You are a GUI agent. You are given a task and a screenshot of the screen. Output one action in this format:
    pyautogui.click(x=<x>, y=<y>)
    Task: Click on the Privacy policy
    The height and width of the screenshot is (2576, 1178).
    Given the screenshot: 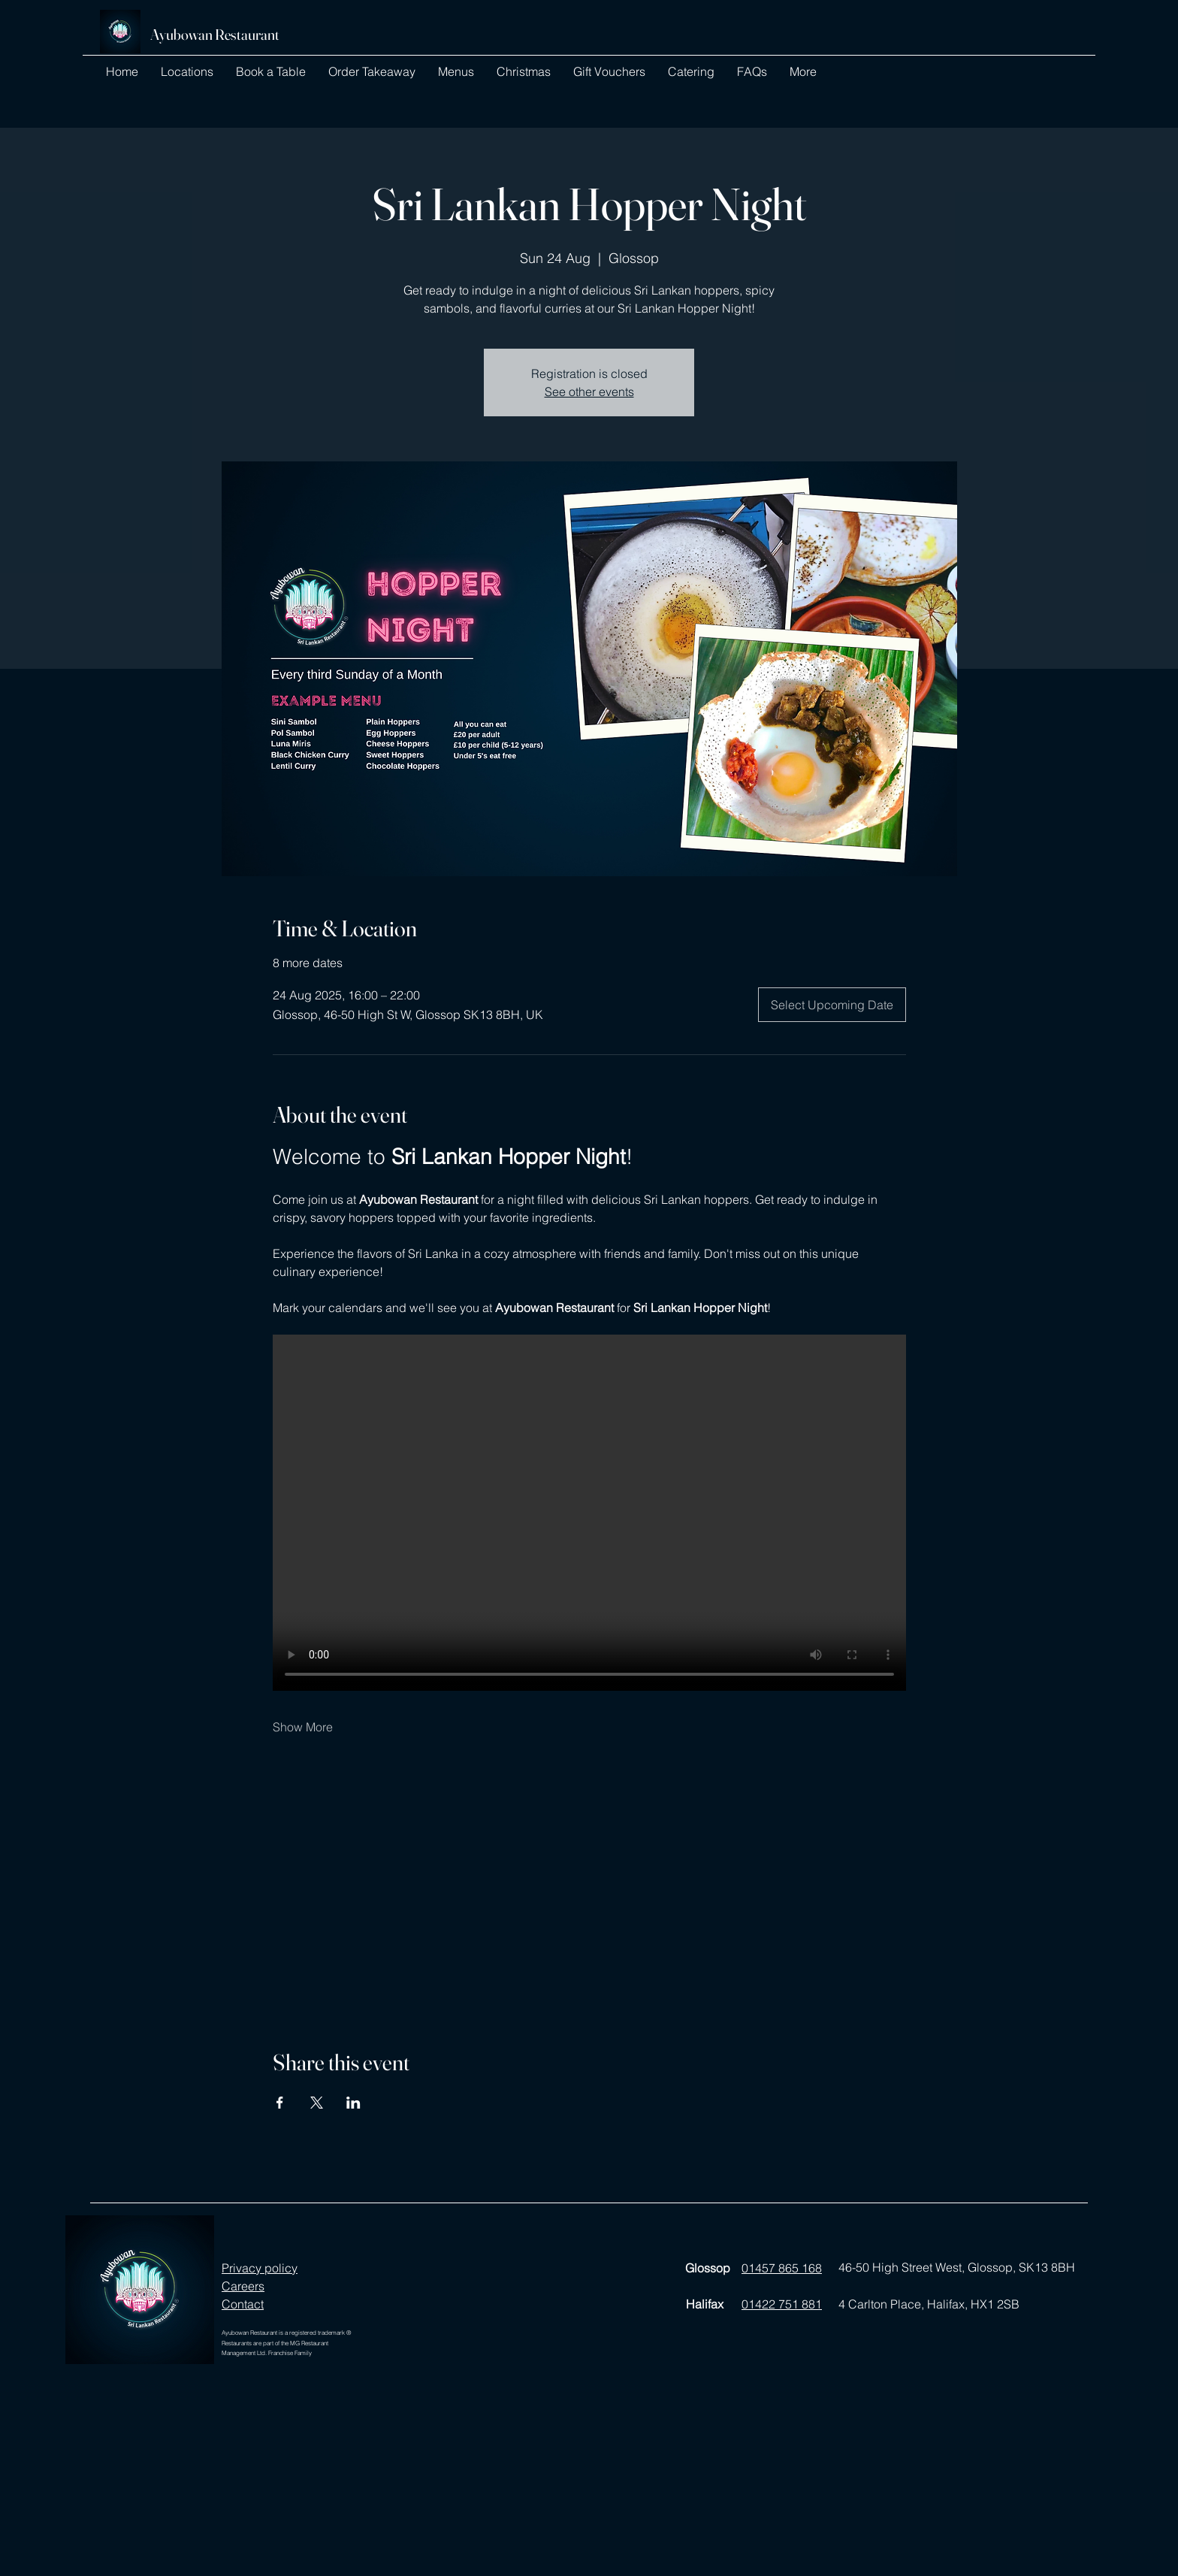 What is the action you would take?
    pyautogui.click(x=260, y=2267)
    